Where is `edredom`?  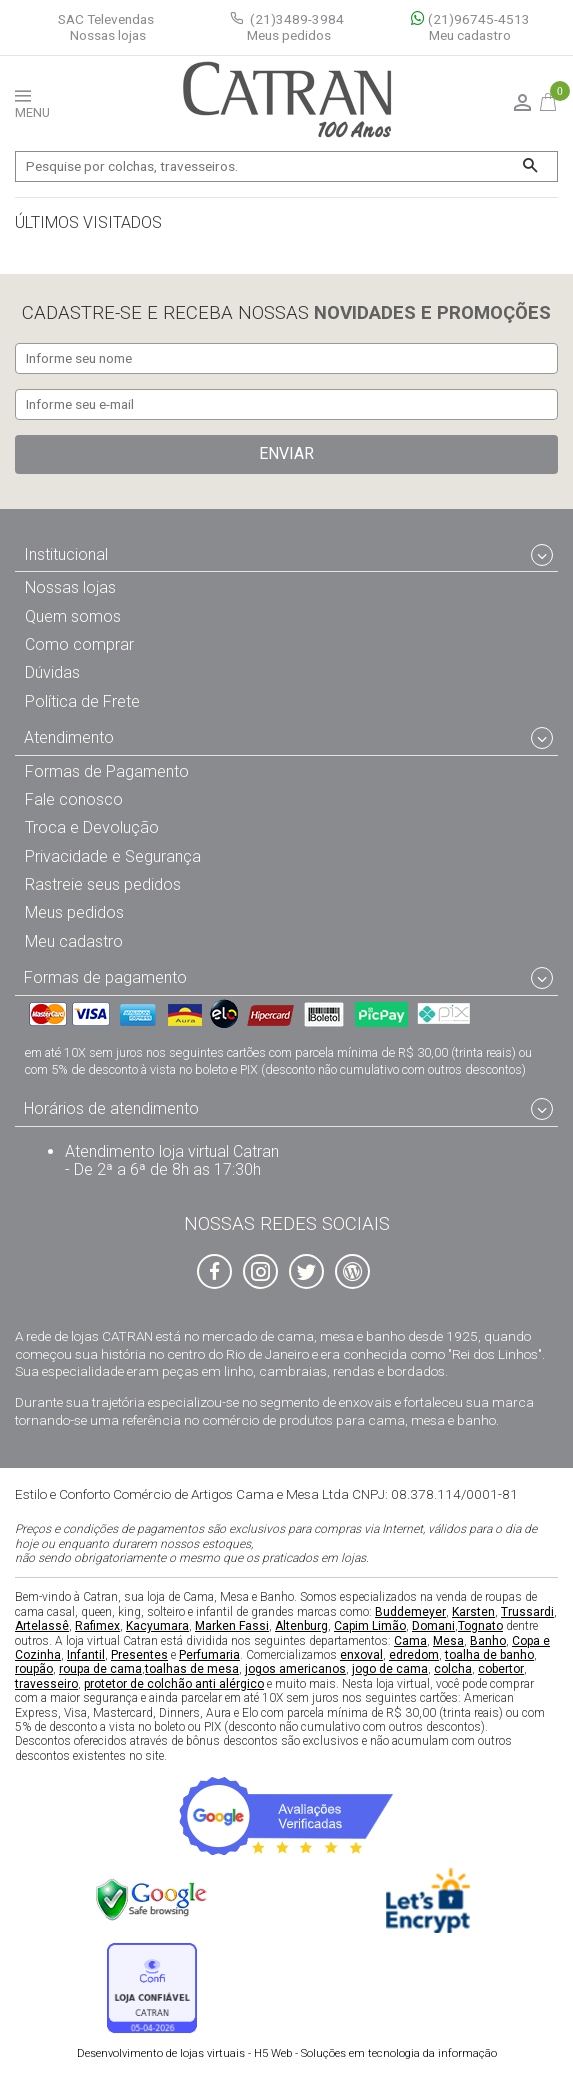
edredom is located at coordinates (414, 1655).